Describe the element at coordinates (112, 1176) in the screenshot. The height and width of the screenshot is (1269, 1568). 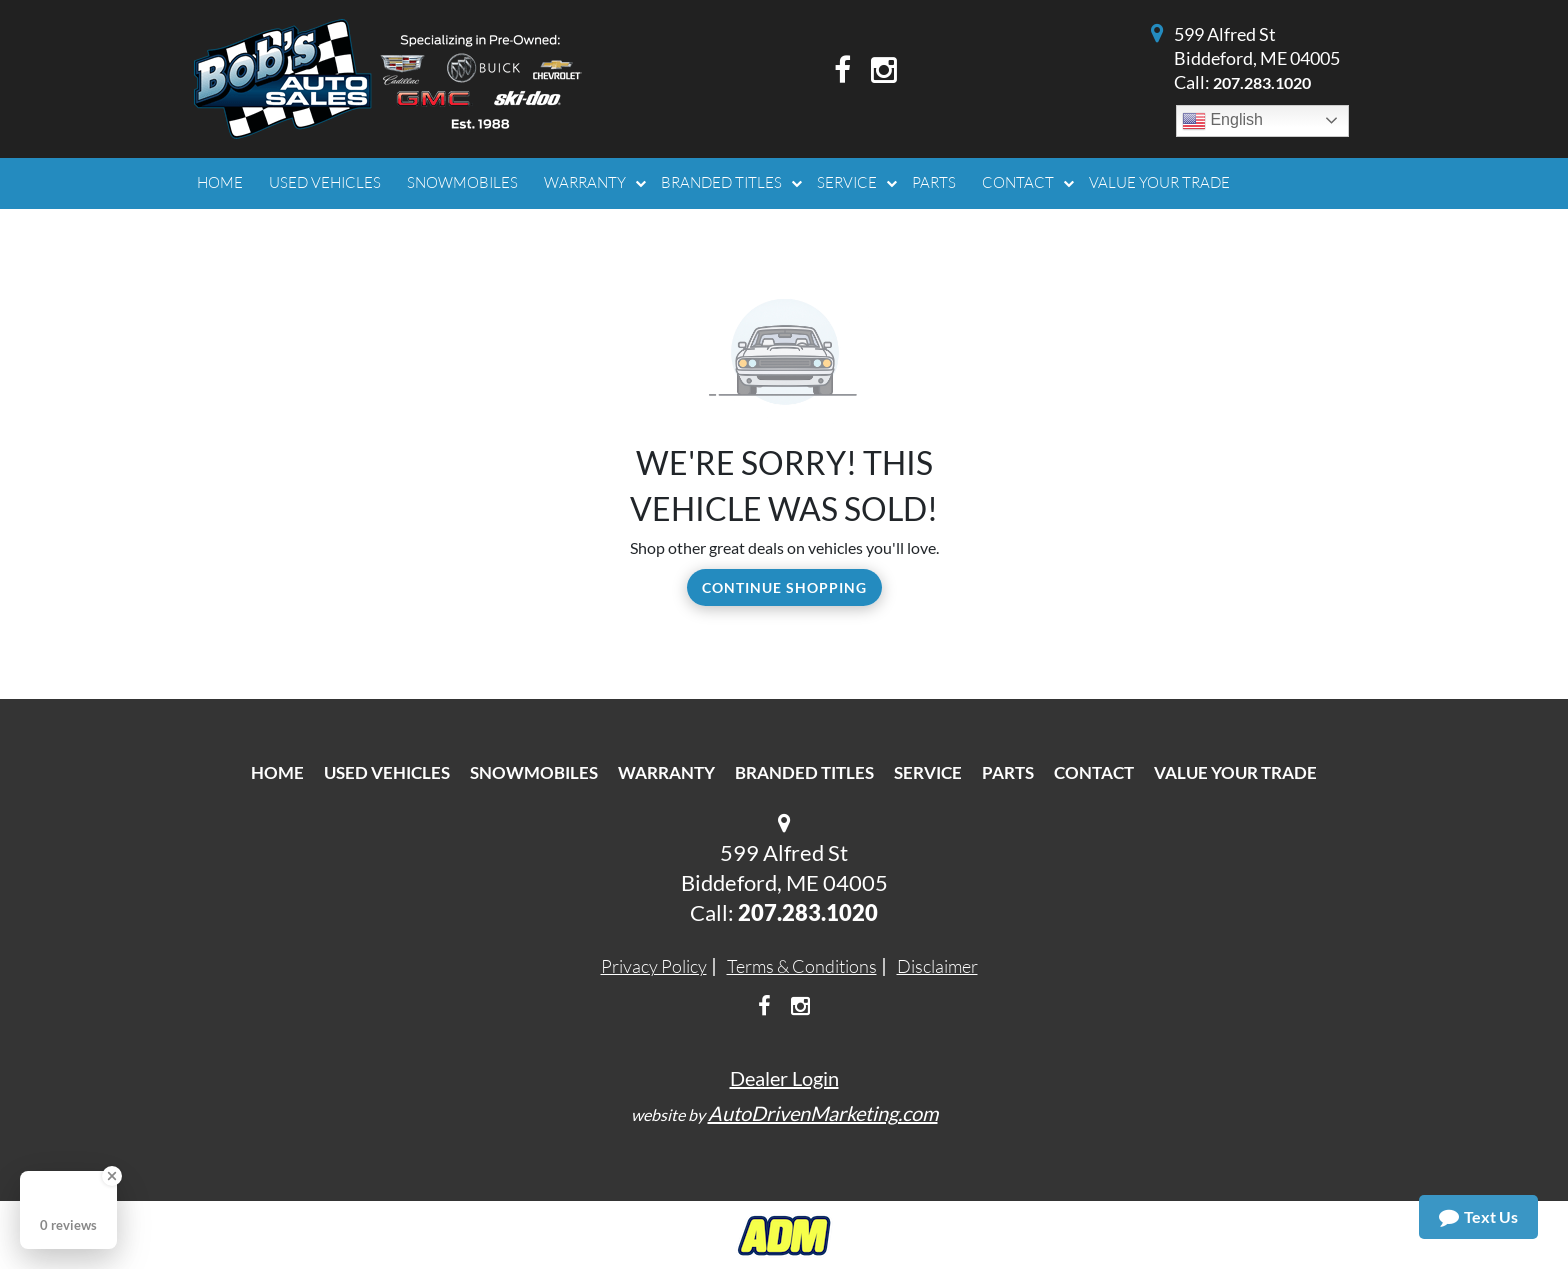
I see `[Close Badge]` at that location.